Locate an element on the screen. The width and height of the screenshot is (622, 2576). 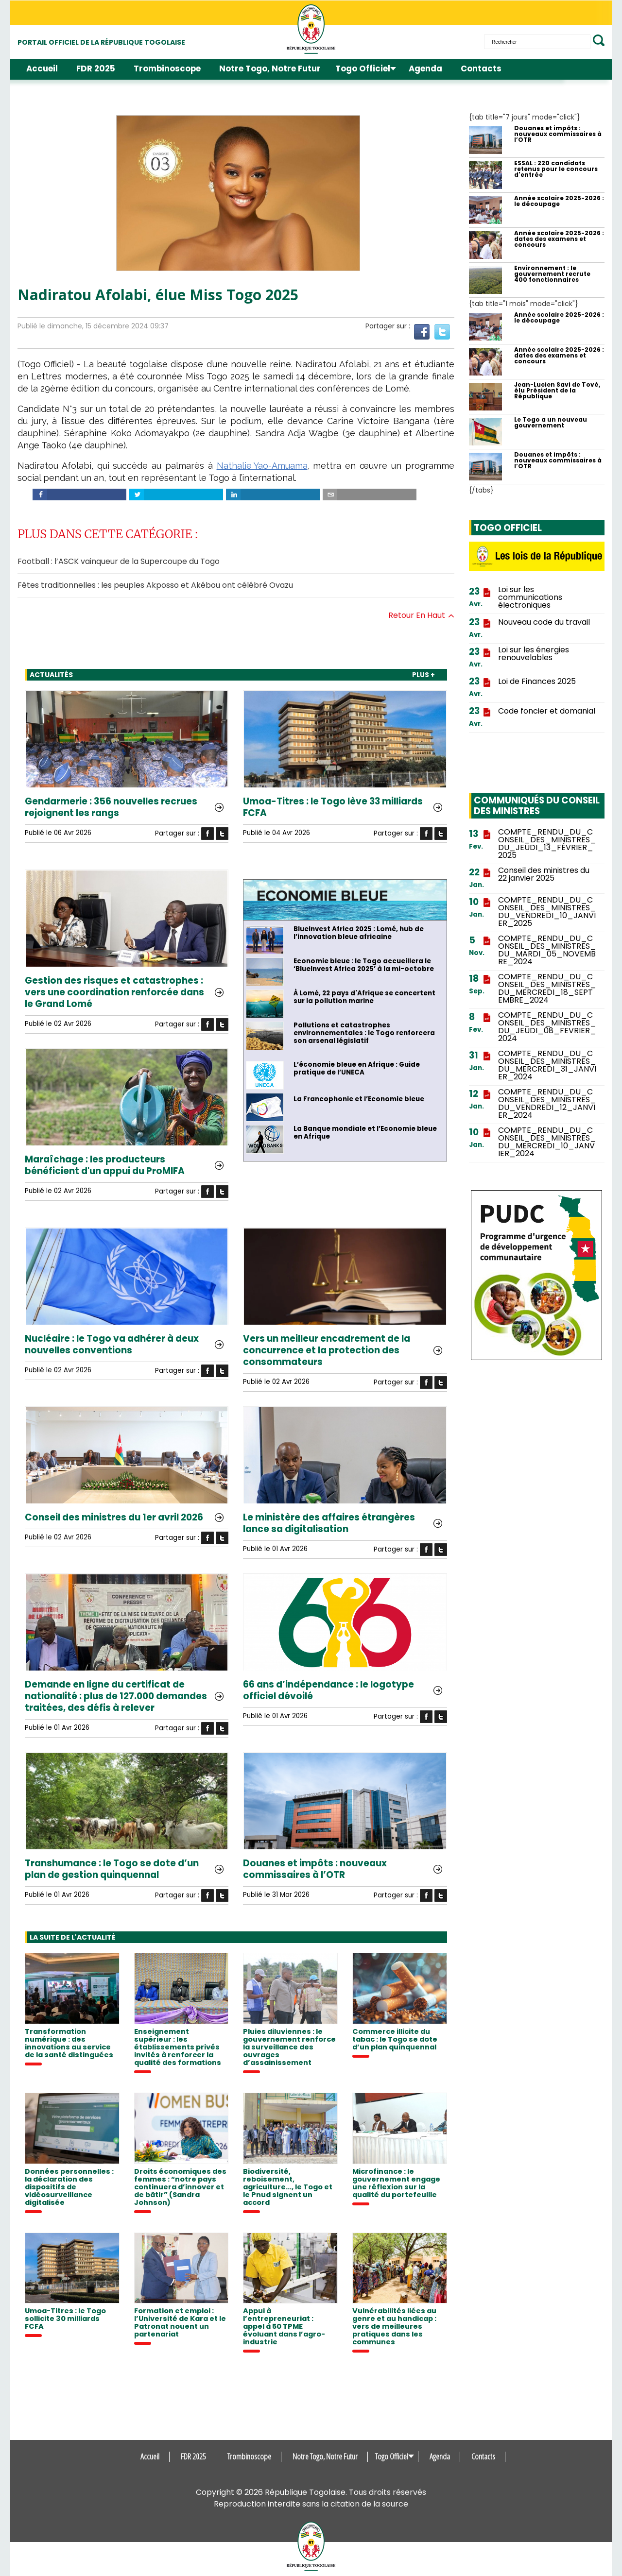
Gestion des risques et catastrophes : vers une coordination renforcée dans le Grand Lomé is located at coordinates (114, 992).